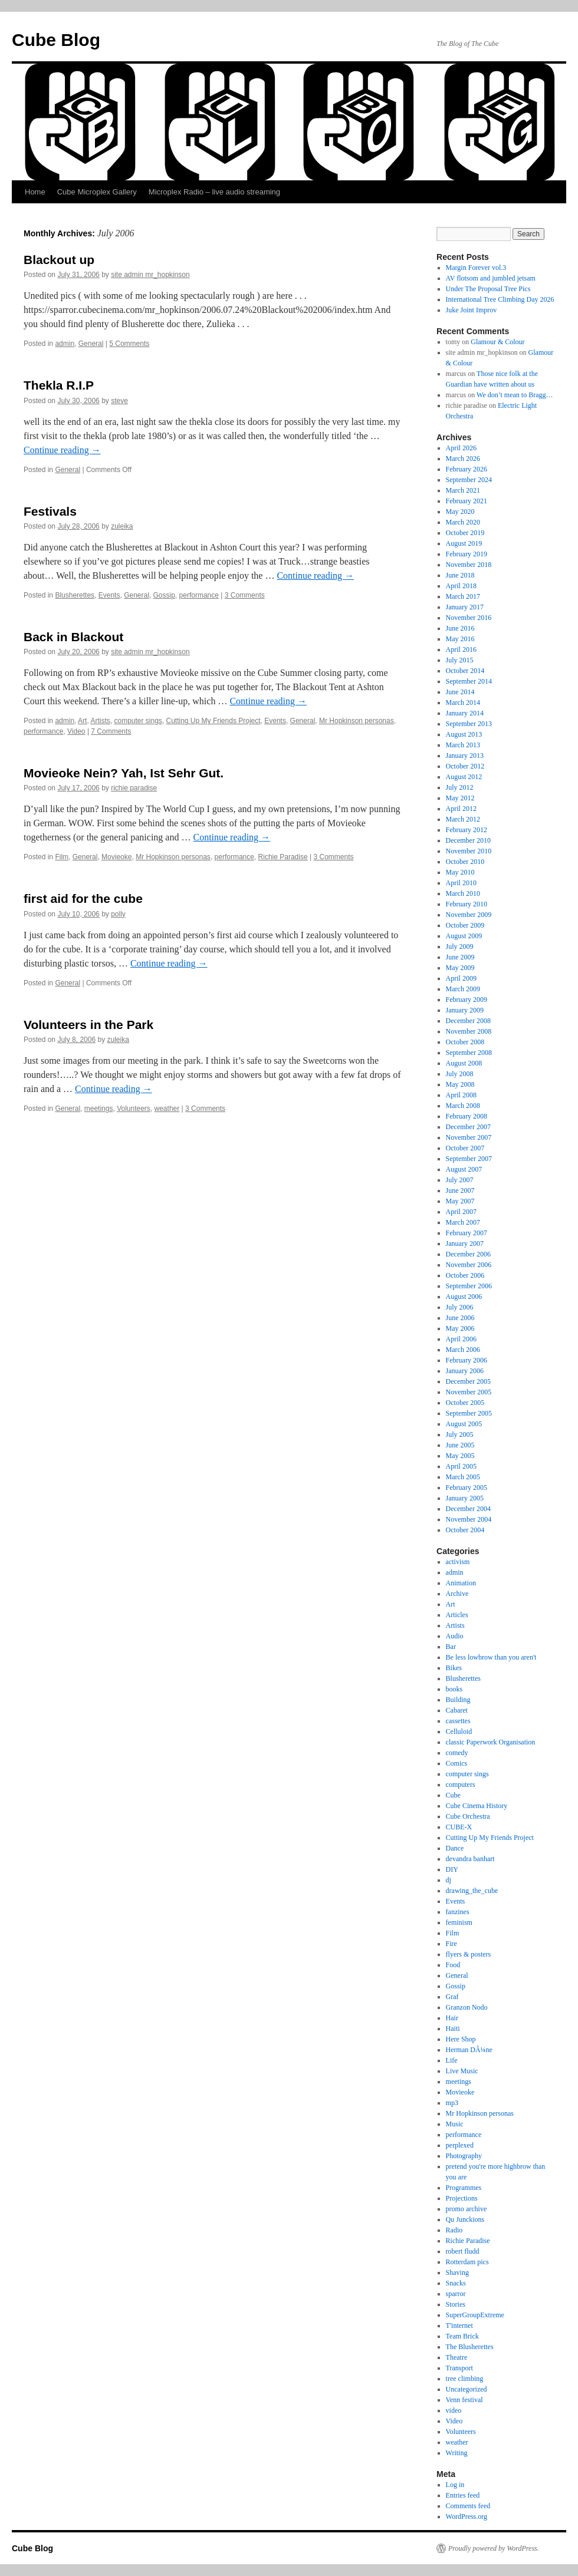 The image size is (578, 2576). What do you see at coordinates (461, 448) in the screenshot?
I see `April 2026` at bounding box center [461, 448].